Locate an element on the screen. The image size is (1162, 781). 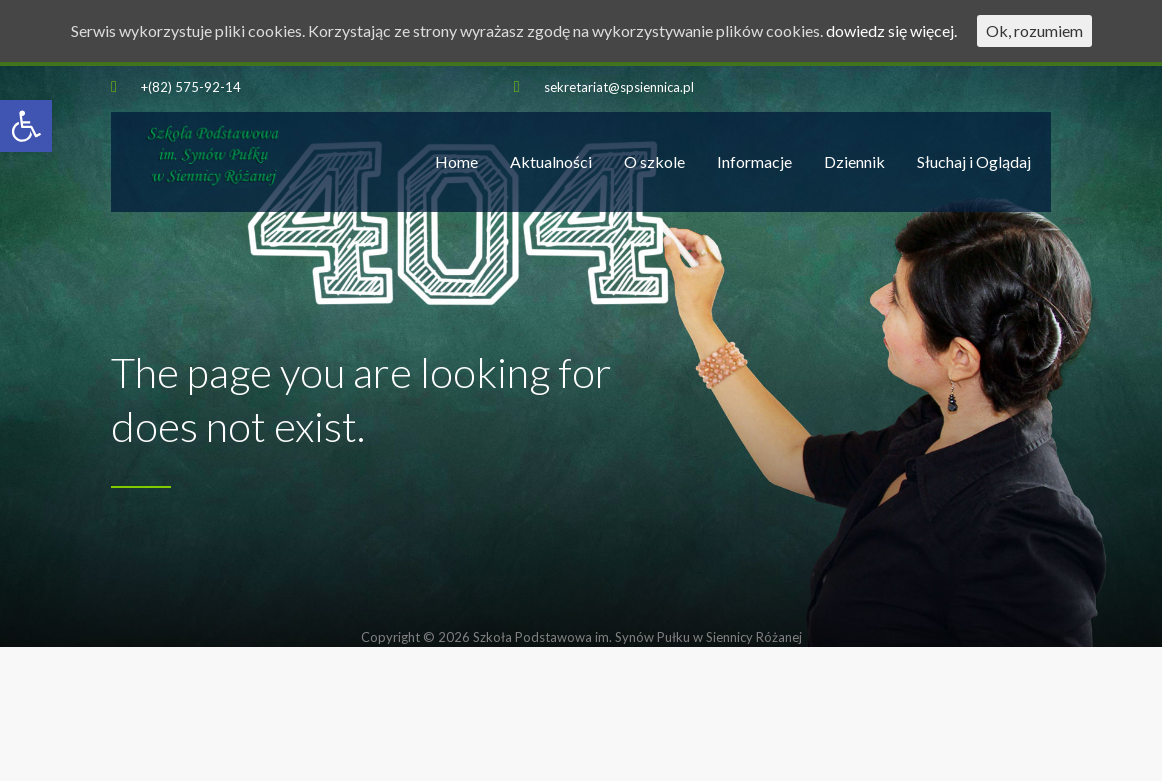
+(82) 575-92-14 is located at coordinates (191, 87).